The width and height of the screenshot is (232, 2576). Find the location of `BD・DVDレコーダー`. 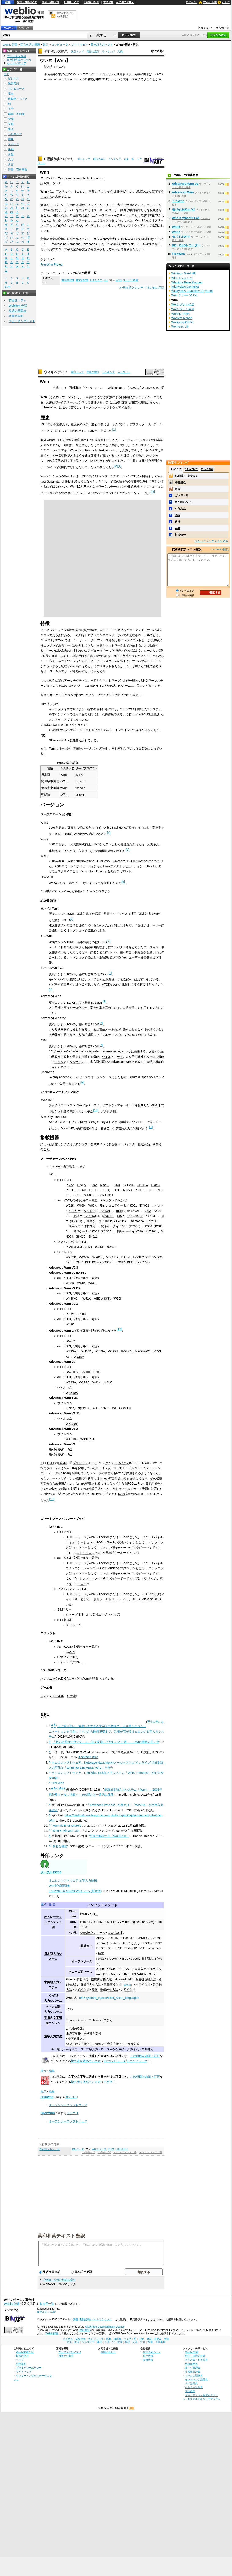

BD・DVDレコーダー is located at coordinates (186, 245).